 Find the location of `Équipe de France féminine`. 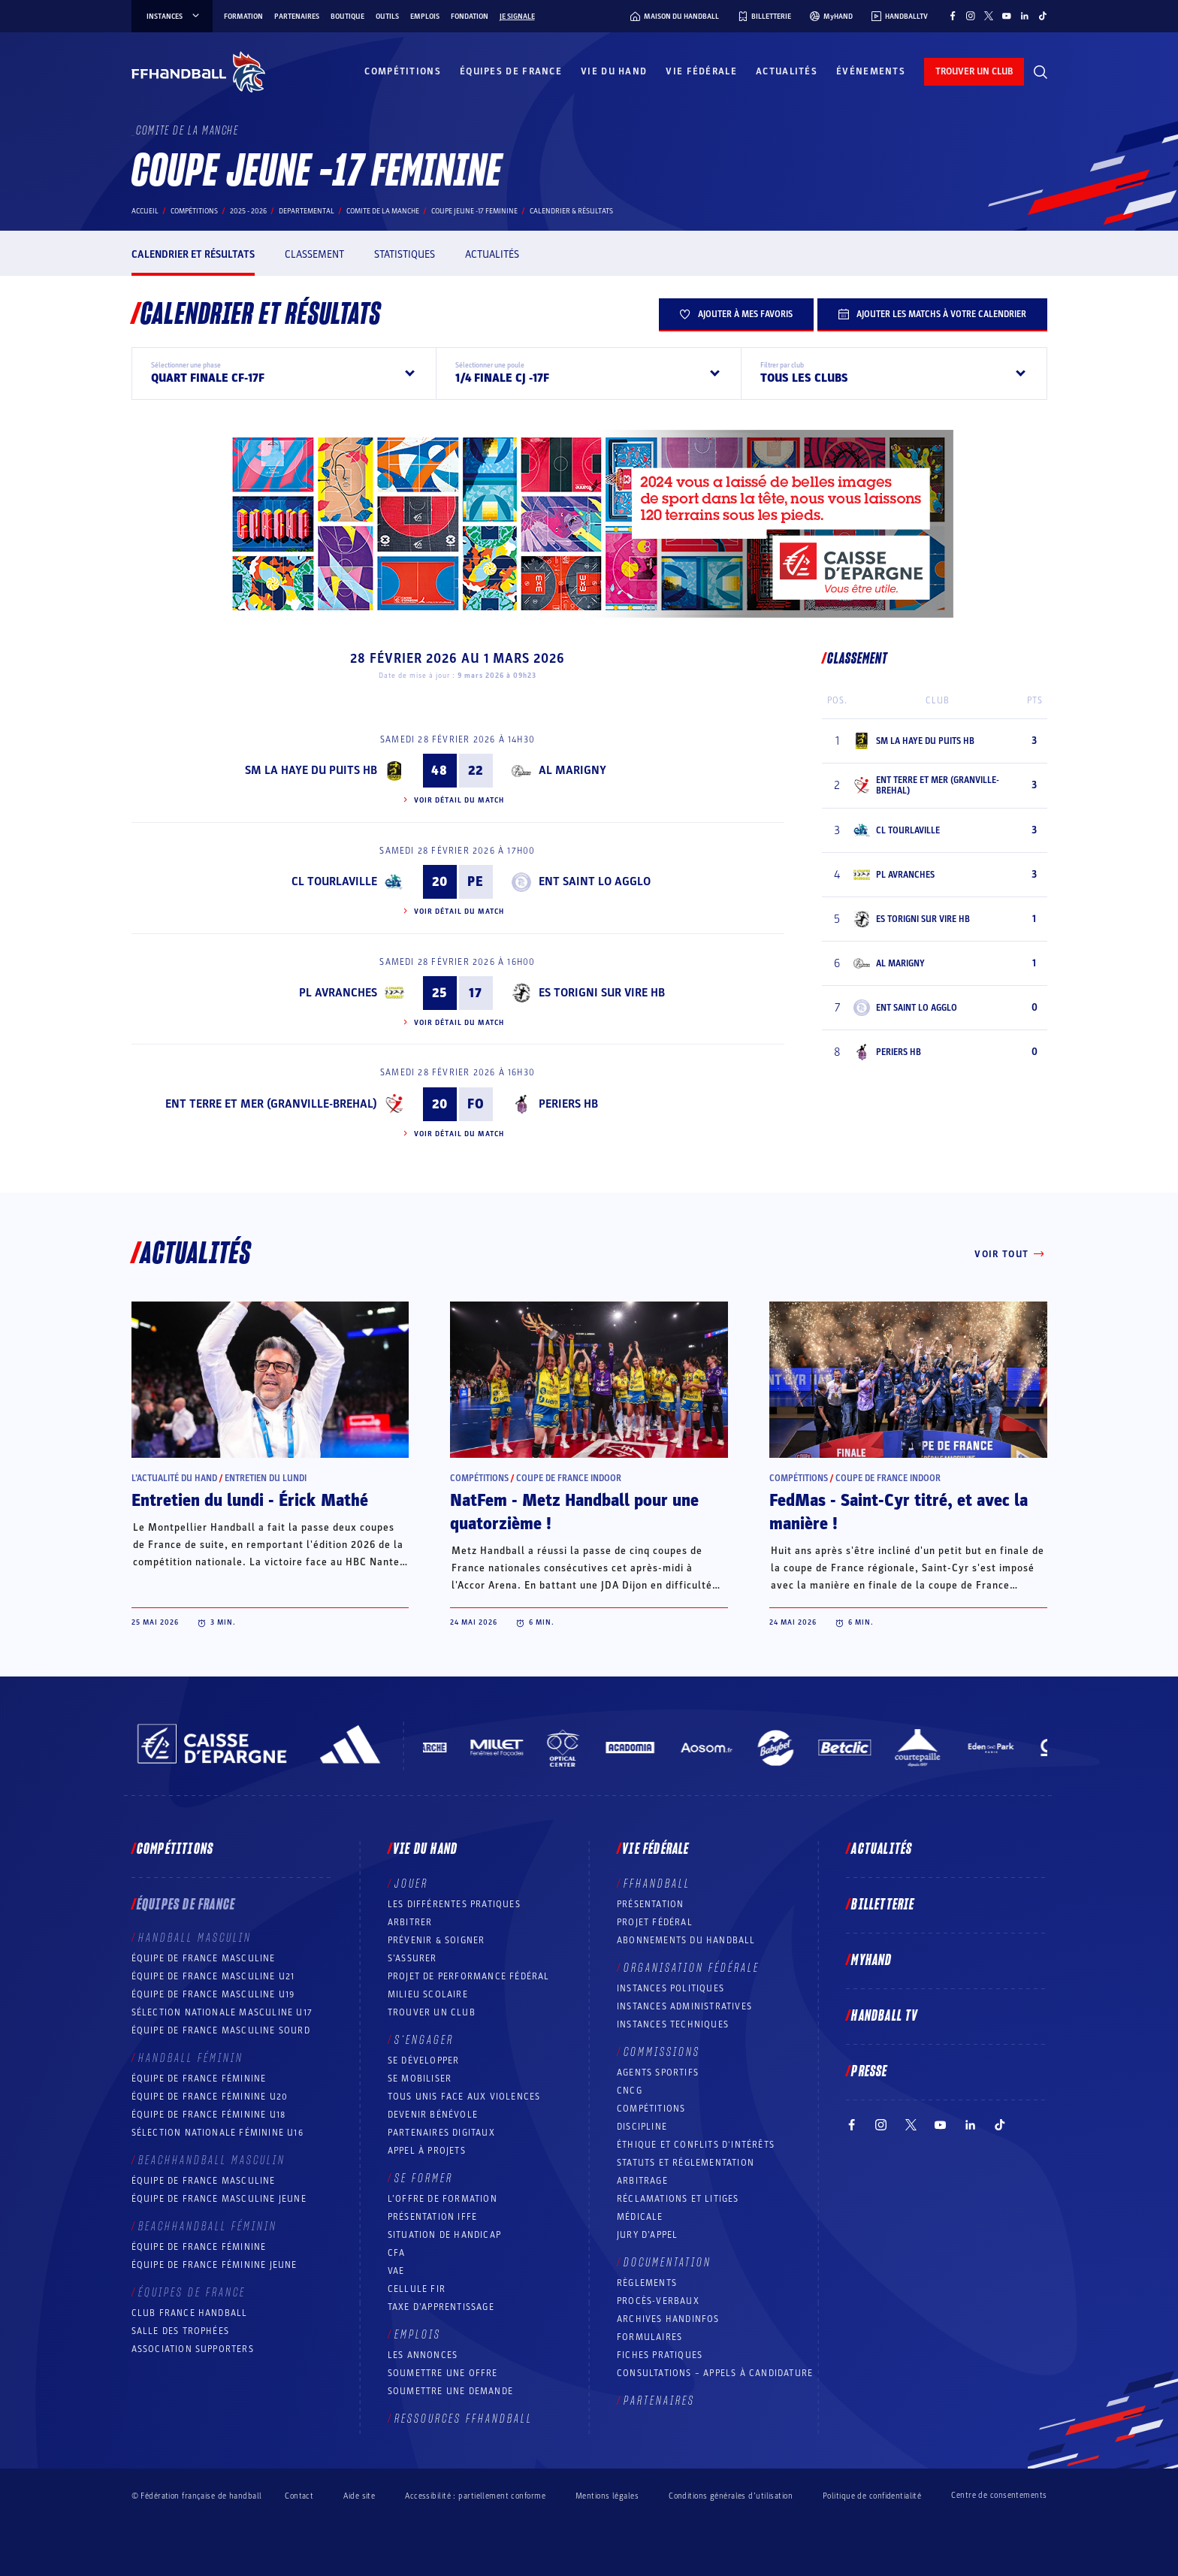

Équipe de France féminine is located at coordinates (199, 2078).